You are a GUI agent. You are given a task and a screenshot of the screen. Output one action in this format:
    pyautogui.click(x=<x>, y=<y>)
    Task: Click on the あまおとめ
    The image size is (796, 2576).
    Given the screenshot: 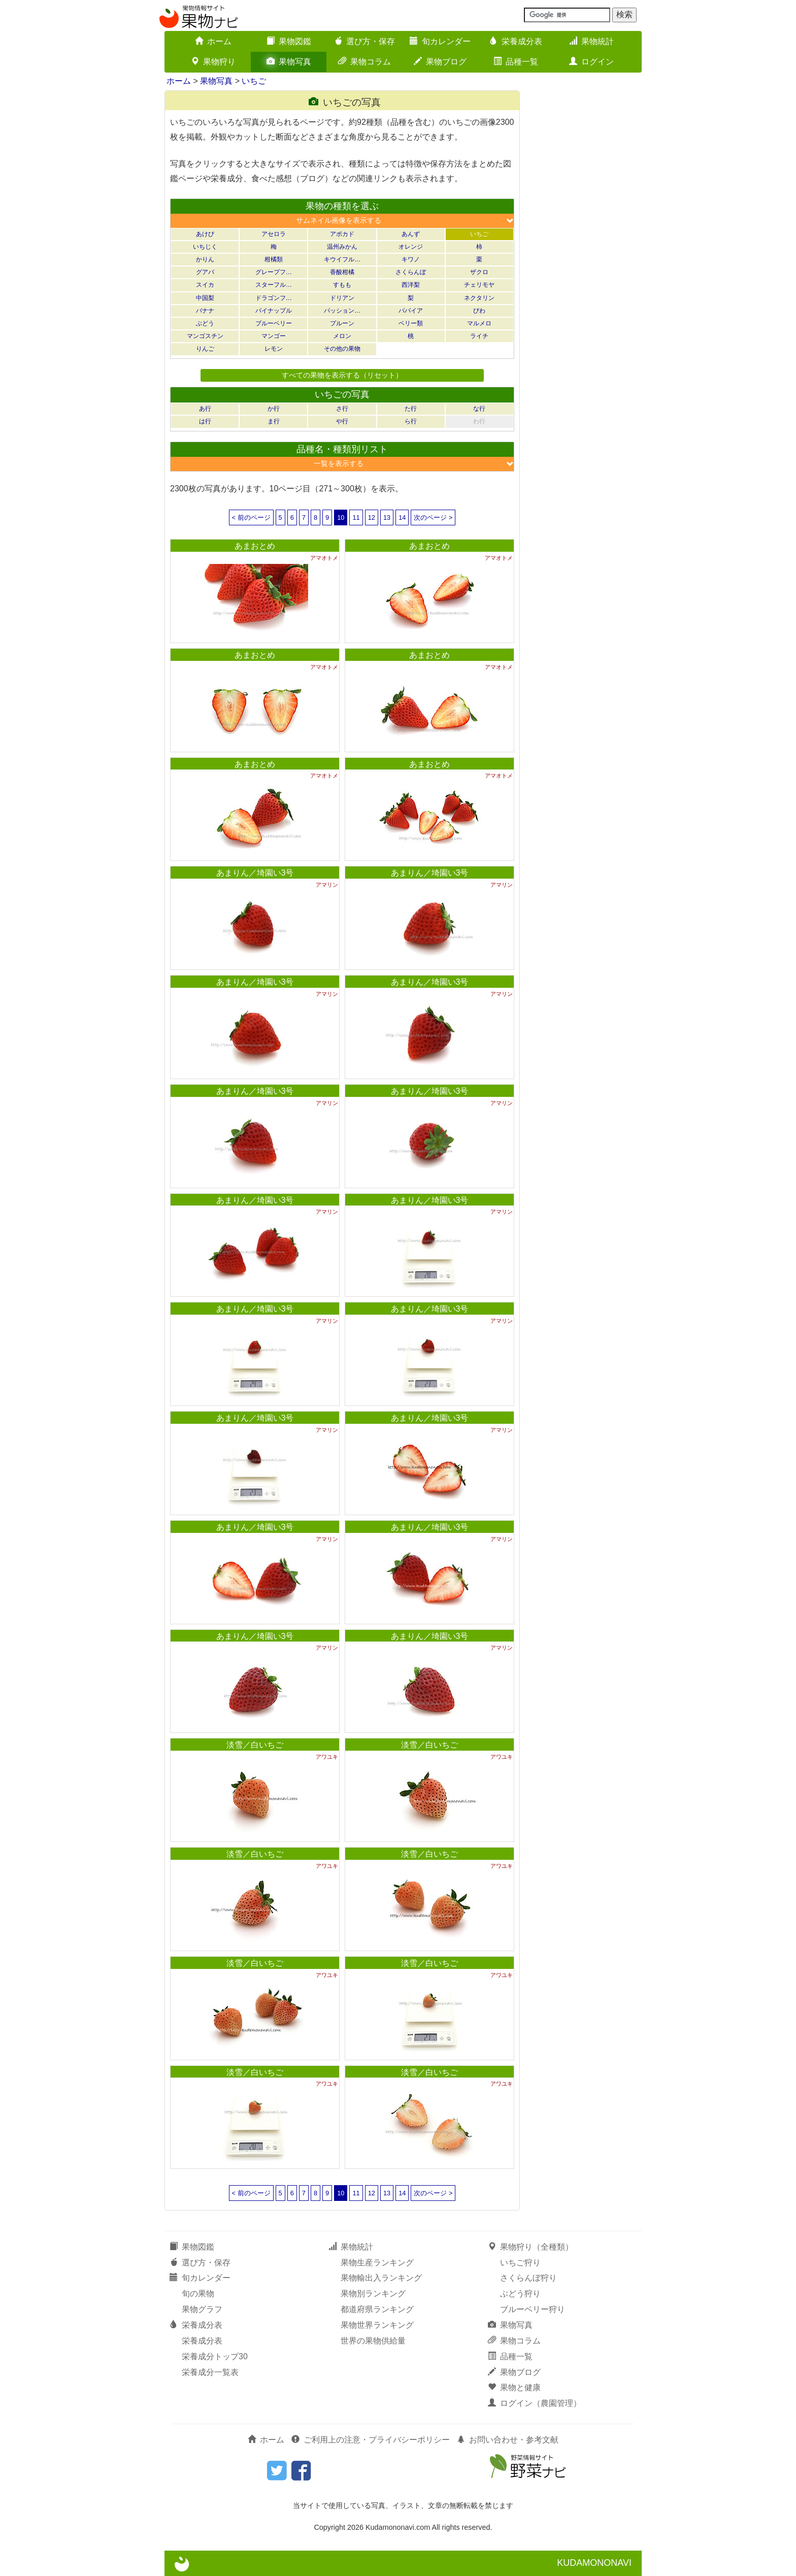 What is the action you would take?
    pyautogui.click(x=255, y=546)
    